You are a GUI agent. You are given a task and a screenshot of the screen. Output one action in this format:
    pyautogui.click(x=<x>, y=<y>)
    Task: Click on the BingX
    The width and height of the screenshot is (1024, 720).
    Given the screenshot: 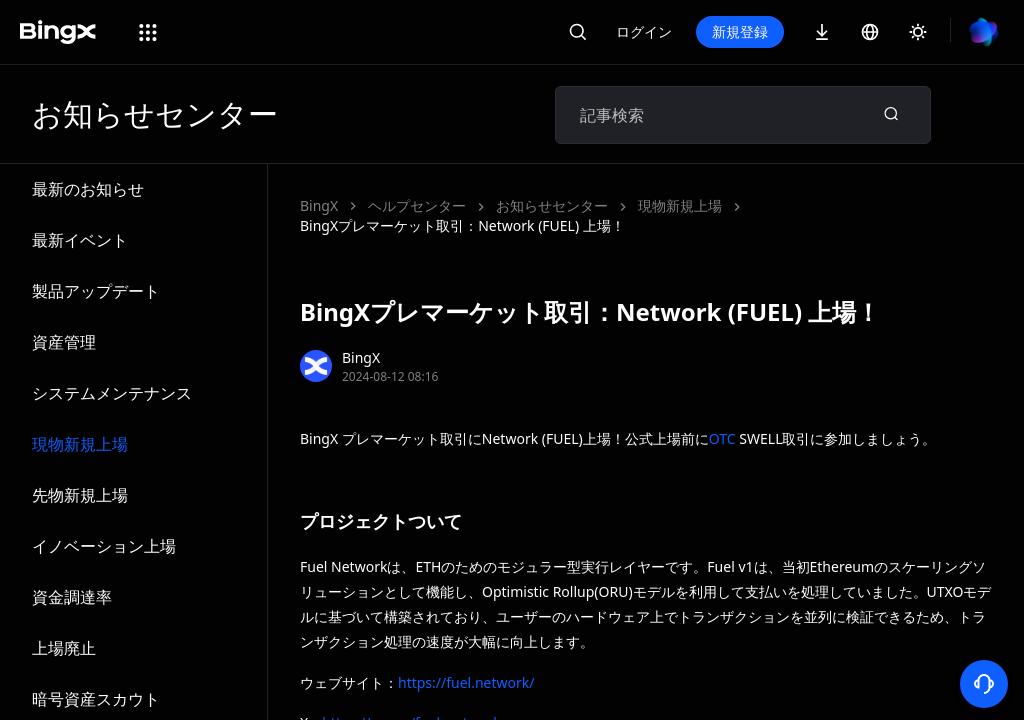 What is the action you would take?
    pyautogui.click(x=319, y=205)
    